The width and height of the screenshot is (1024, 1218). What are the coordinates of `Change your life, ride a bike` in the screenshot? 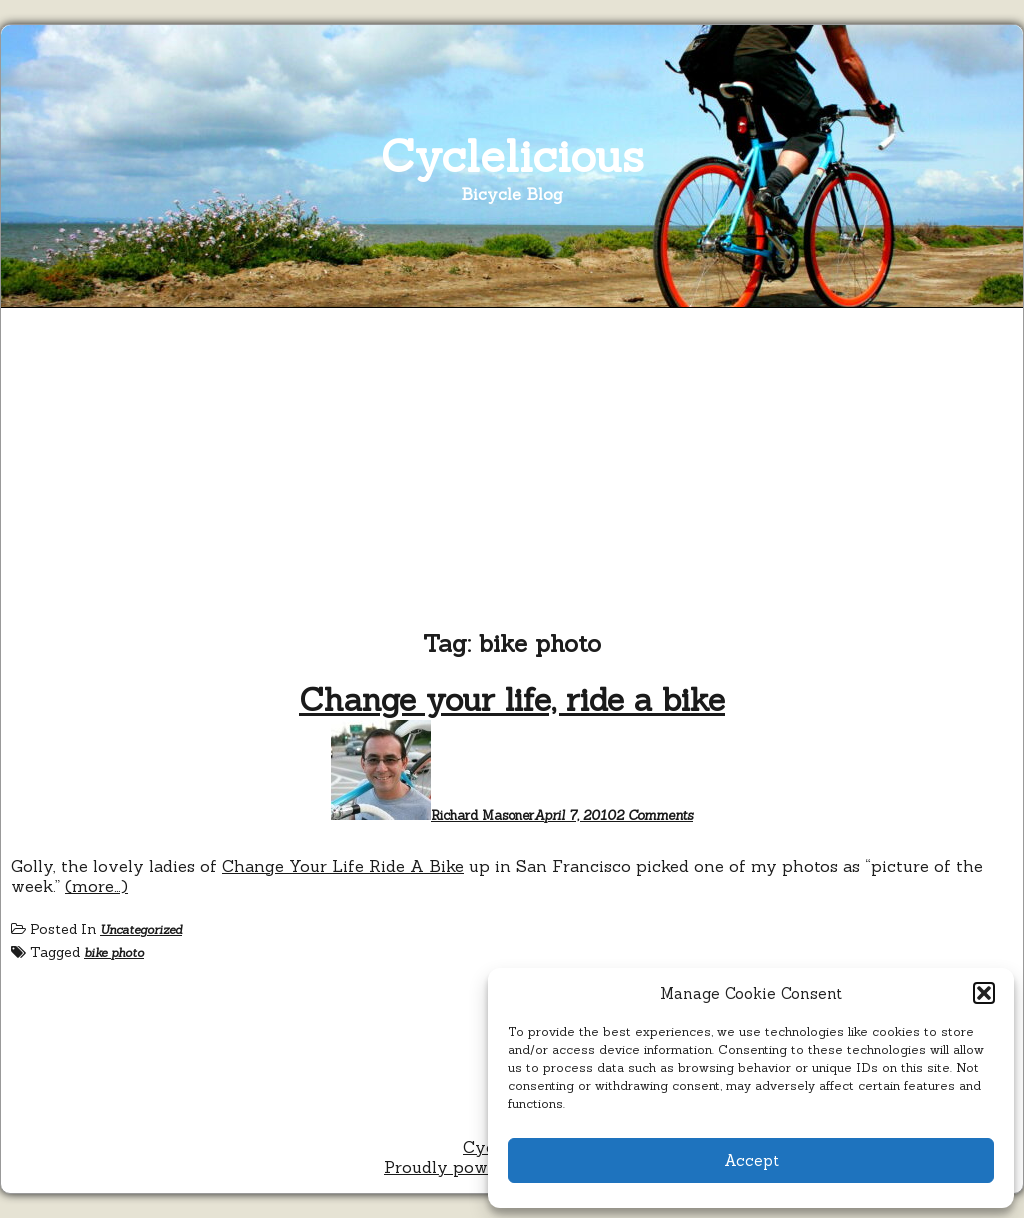 It's located at (512, 699).